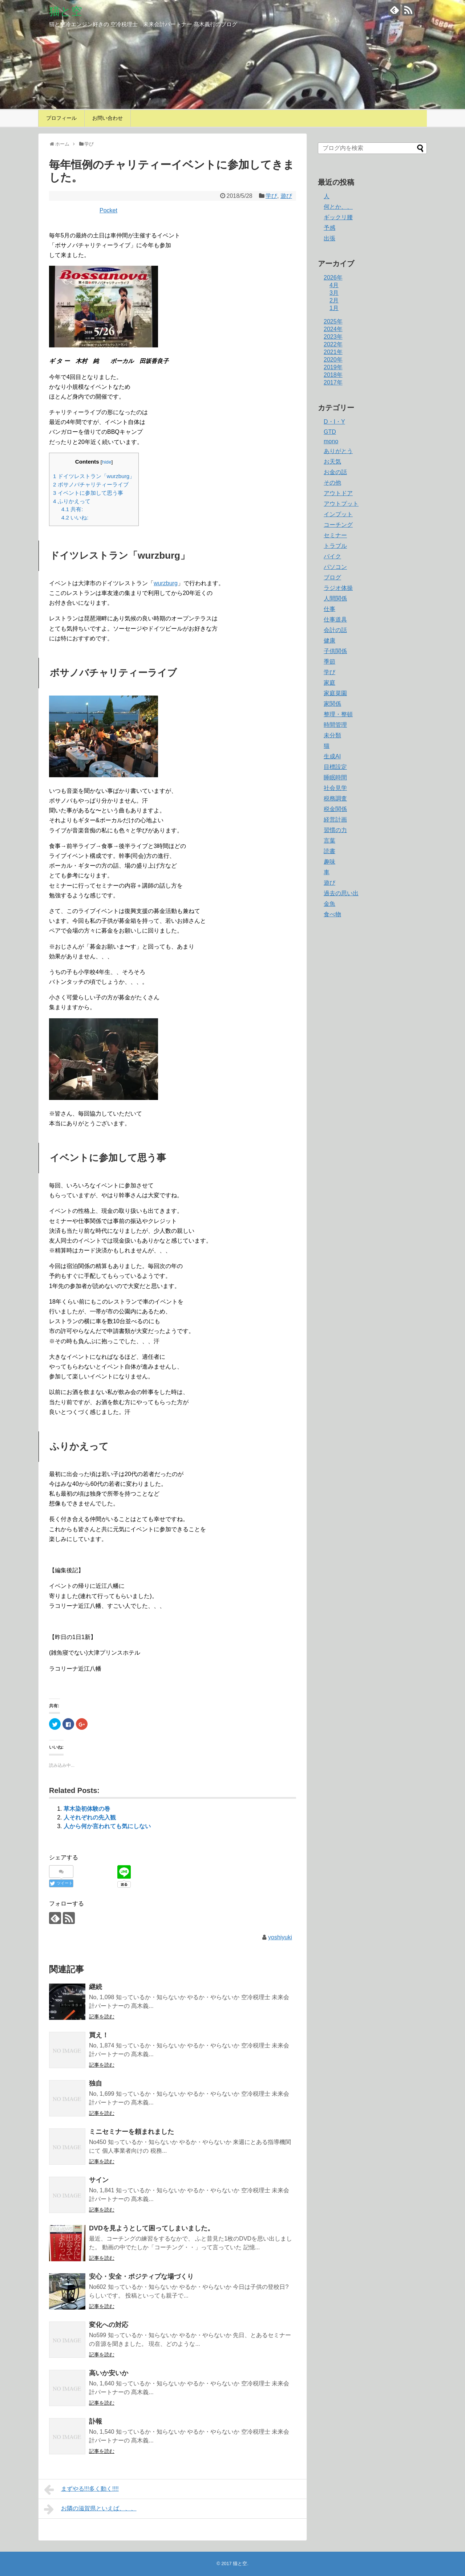 This screenshot has height=2576, width=465. What do you see at coordinates (335, 598) in the screenshot?
I see `人間関係` at bounding box center [335, 598].